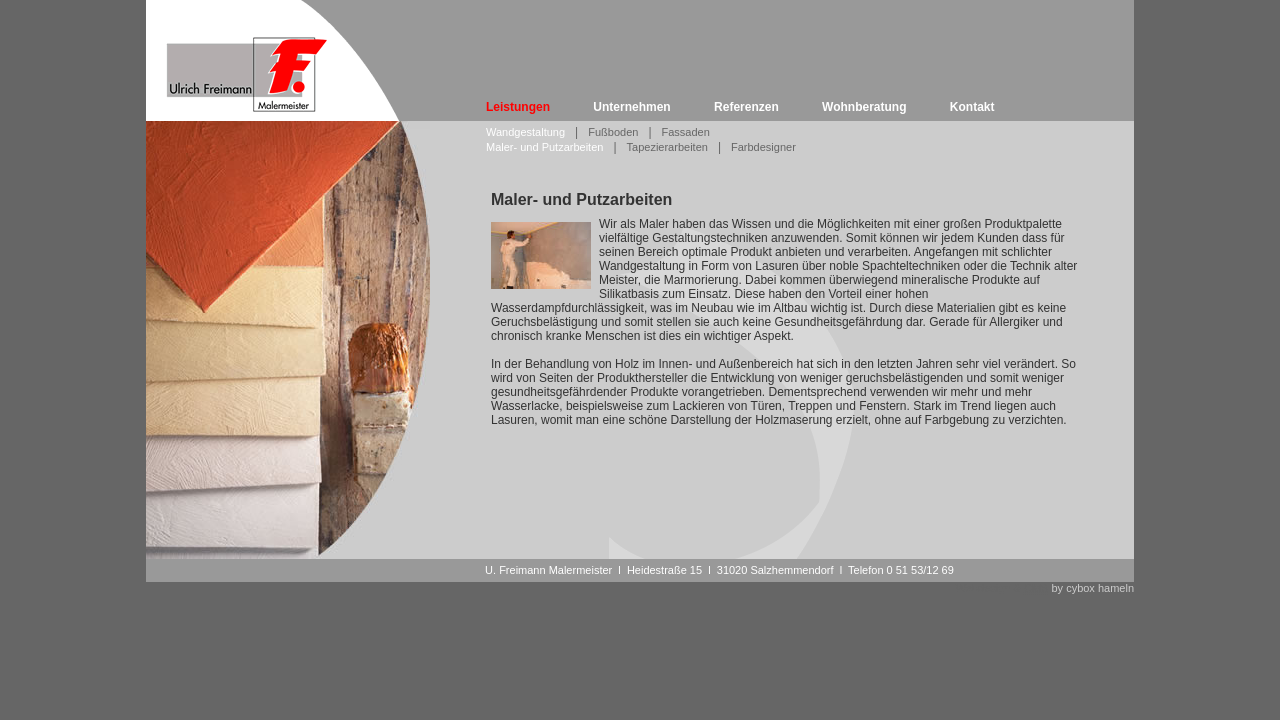 The height and width of the screenshot is (720, 1280). I want to click on Fußboden, so click(613, 132).